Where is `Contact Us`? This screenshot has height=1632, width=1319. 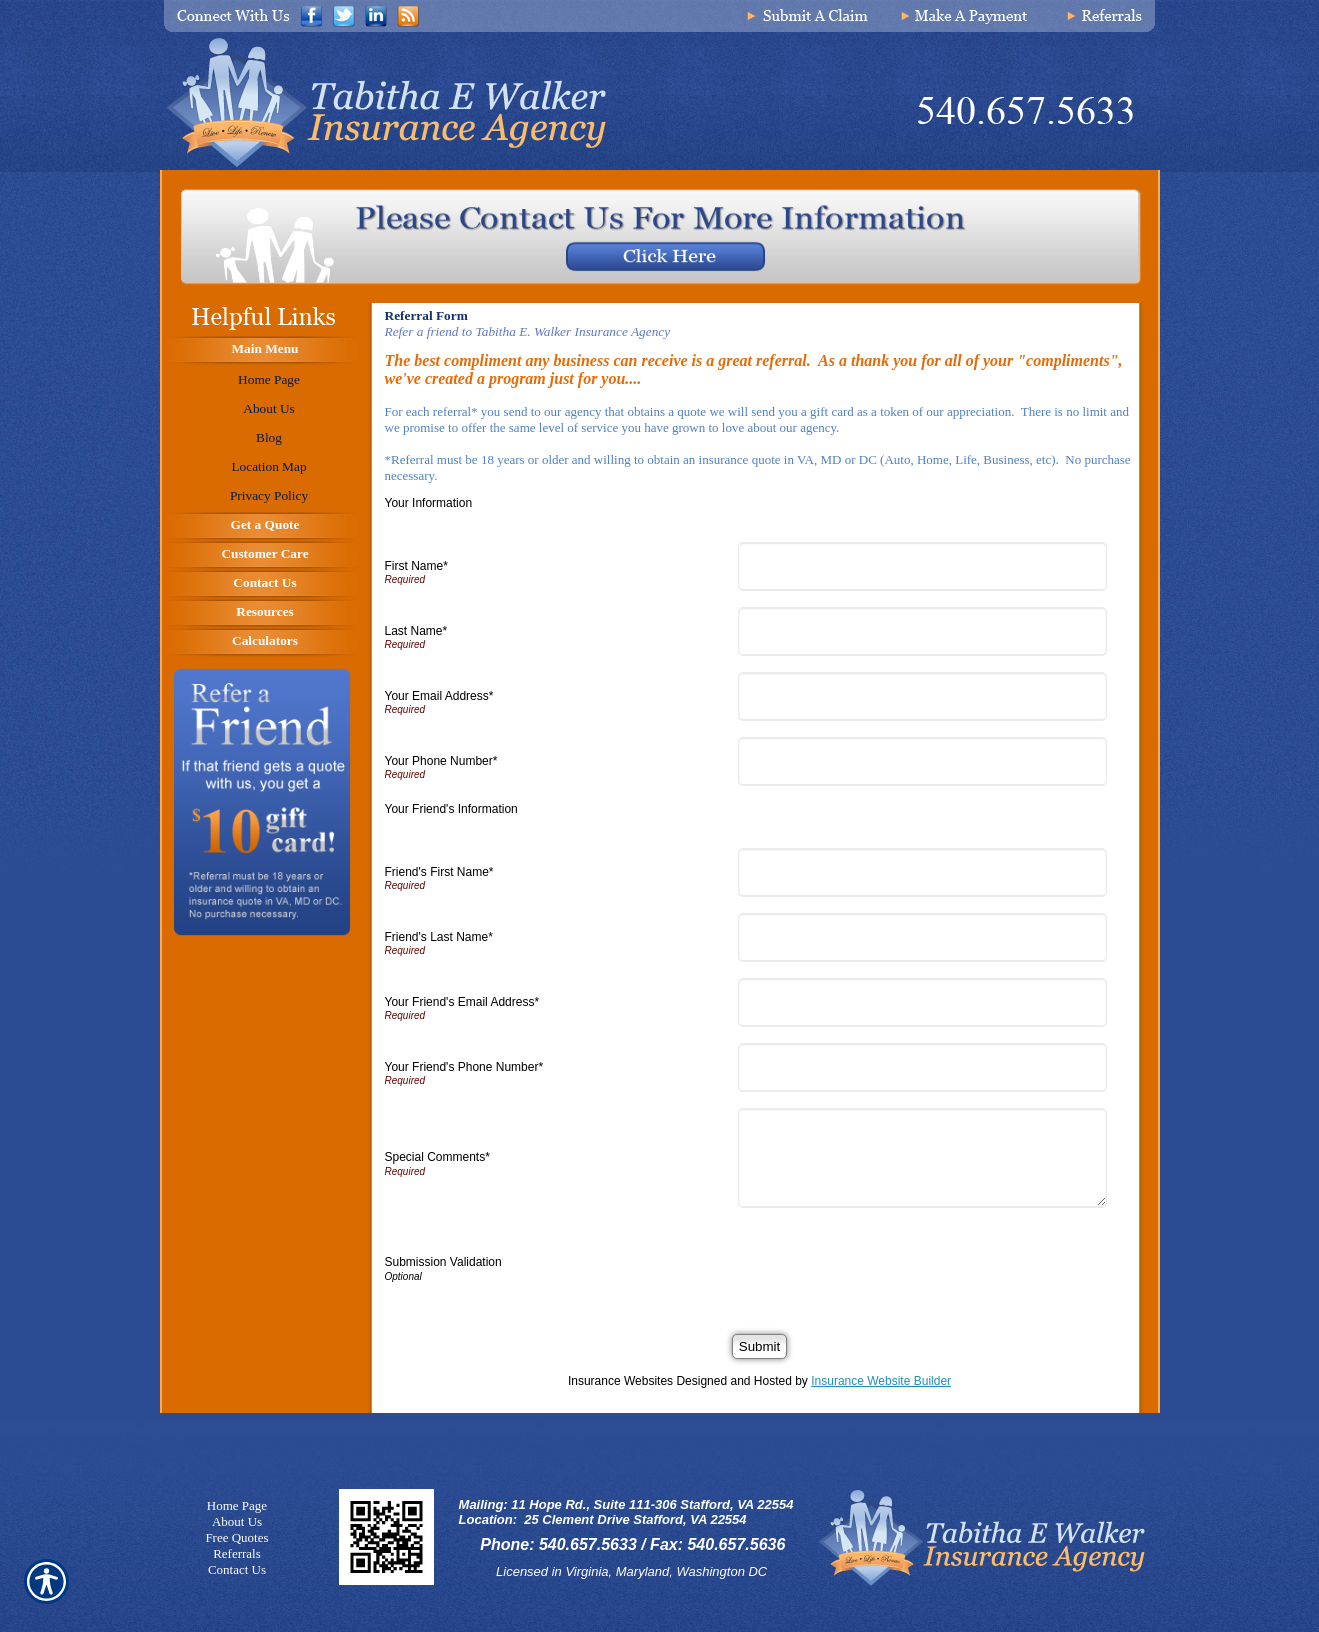 Contact Us is located at coordinates (237, 1569).